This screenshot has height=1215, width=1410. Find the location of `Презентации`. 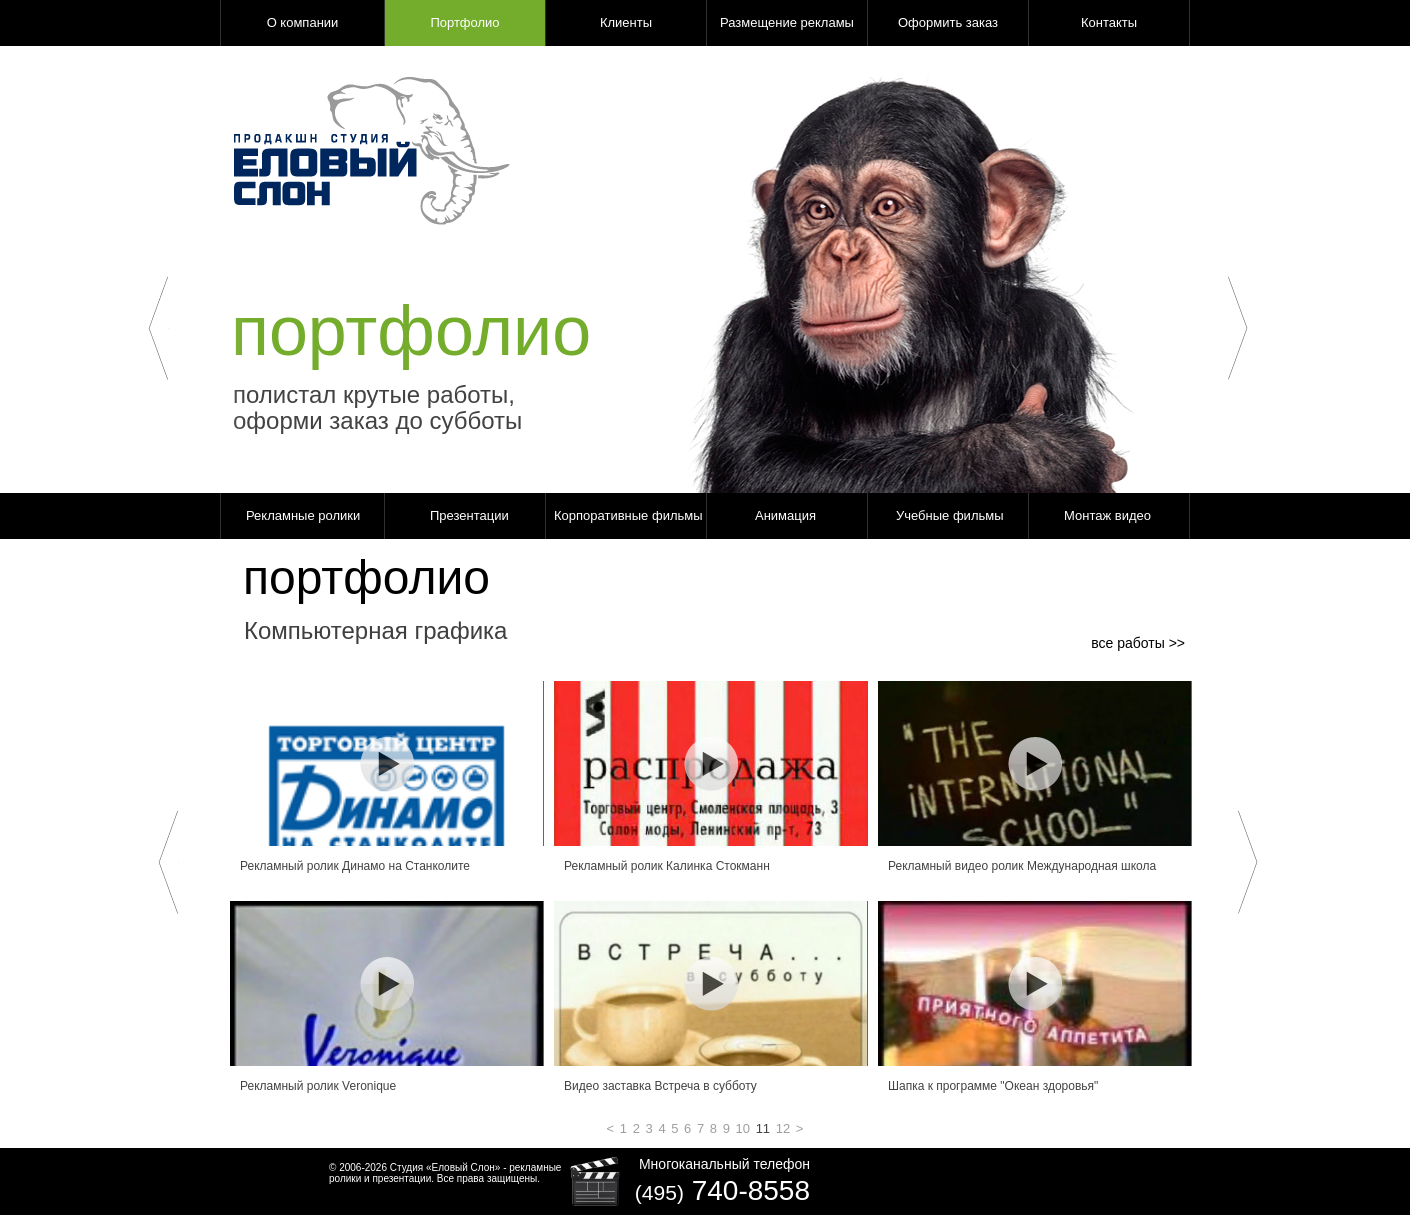

Презентации is located at coordinates (469, 515).